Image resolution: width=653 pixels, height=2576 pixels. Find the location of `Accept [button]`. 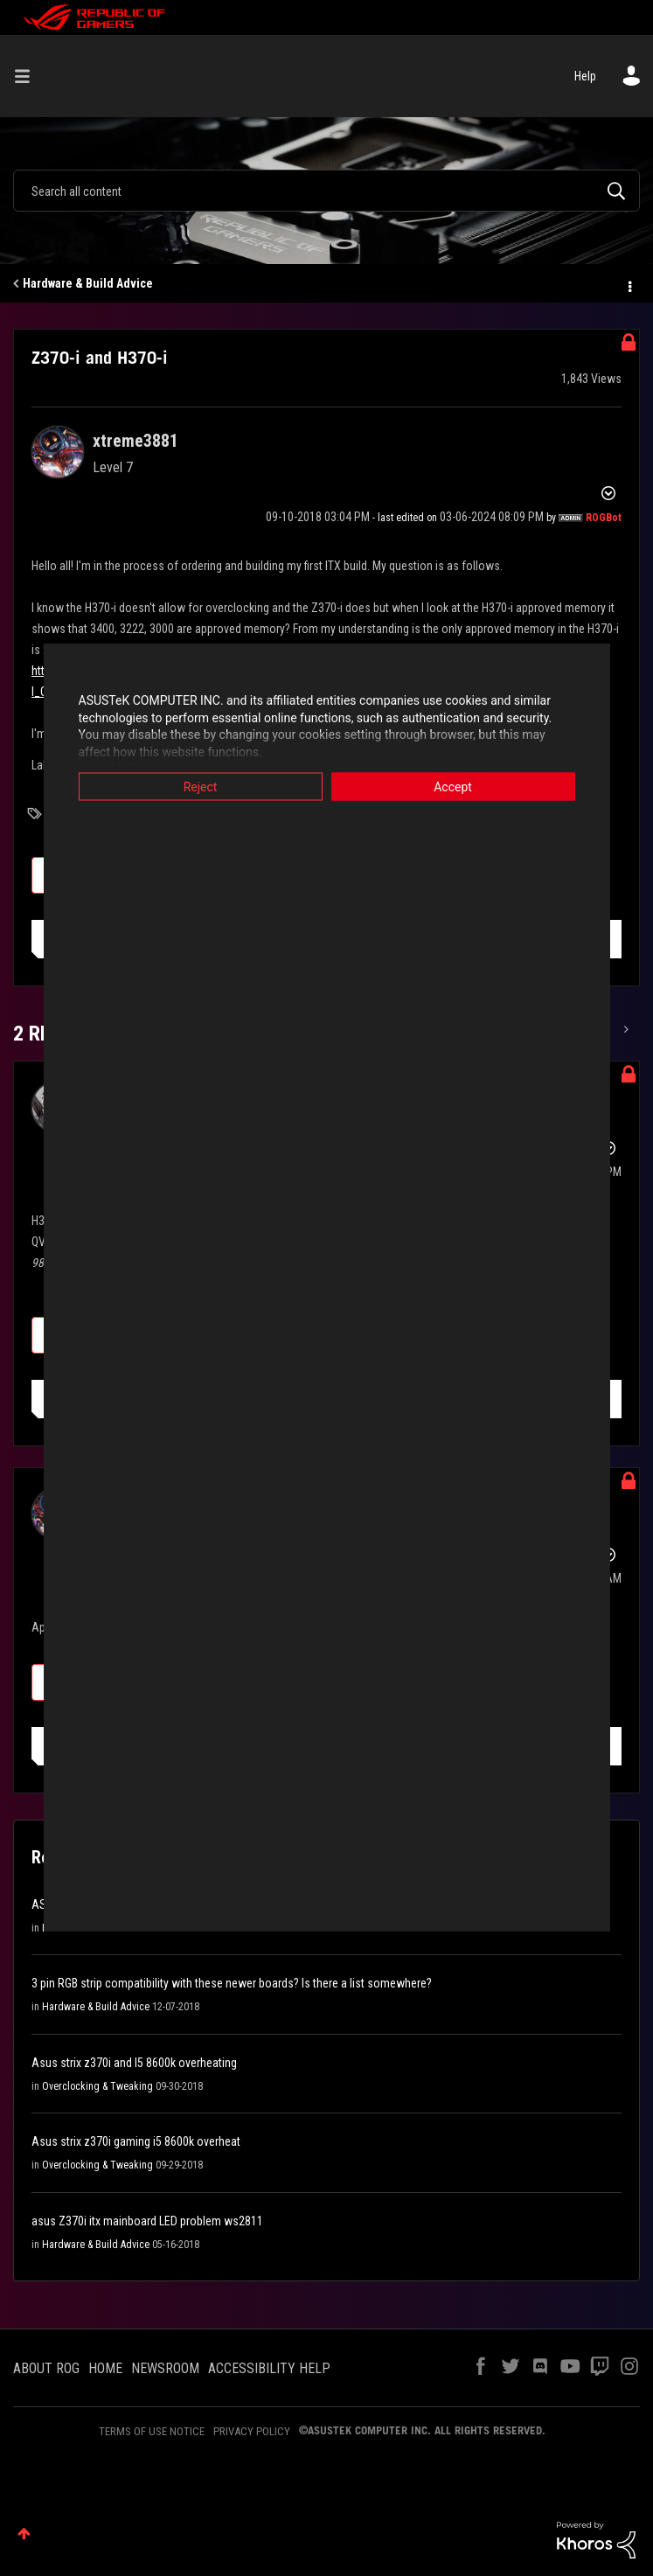

Accept [button] is located at coordinates (453, 787).